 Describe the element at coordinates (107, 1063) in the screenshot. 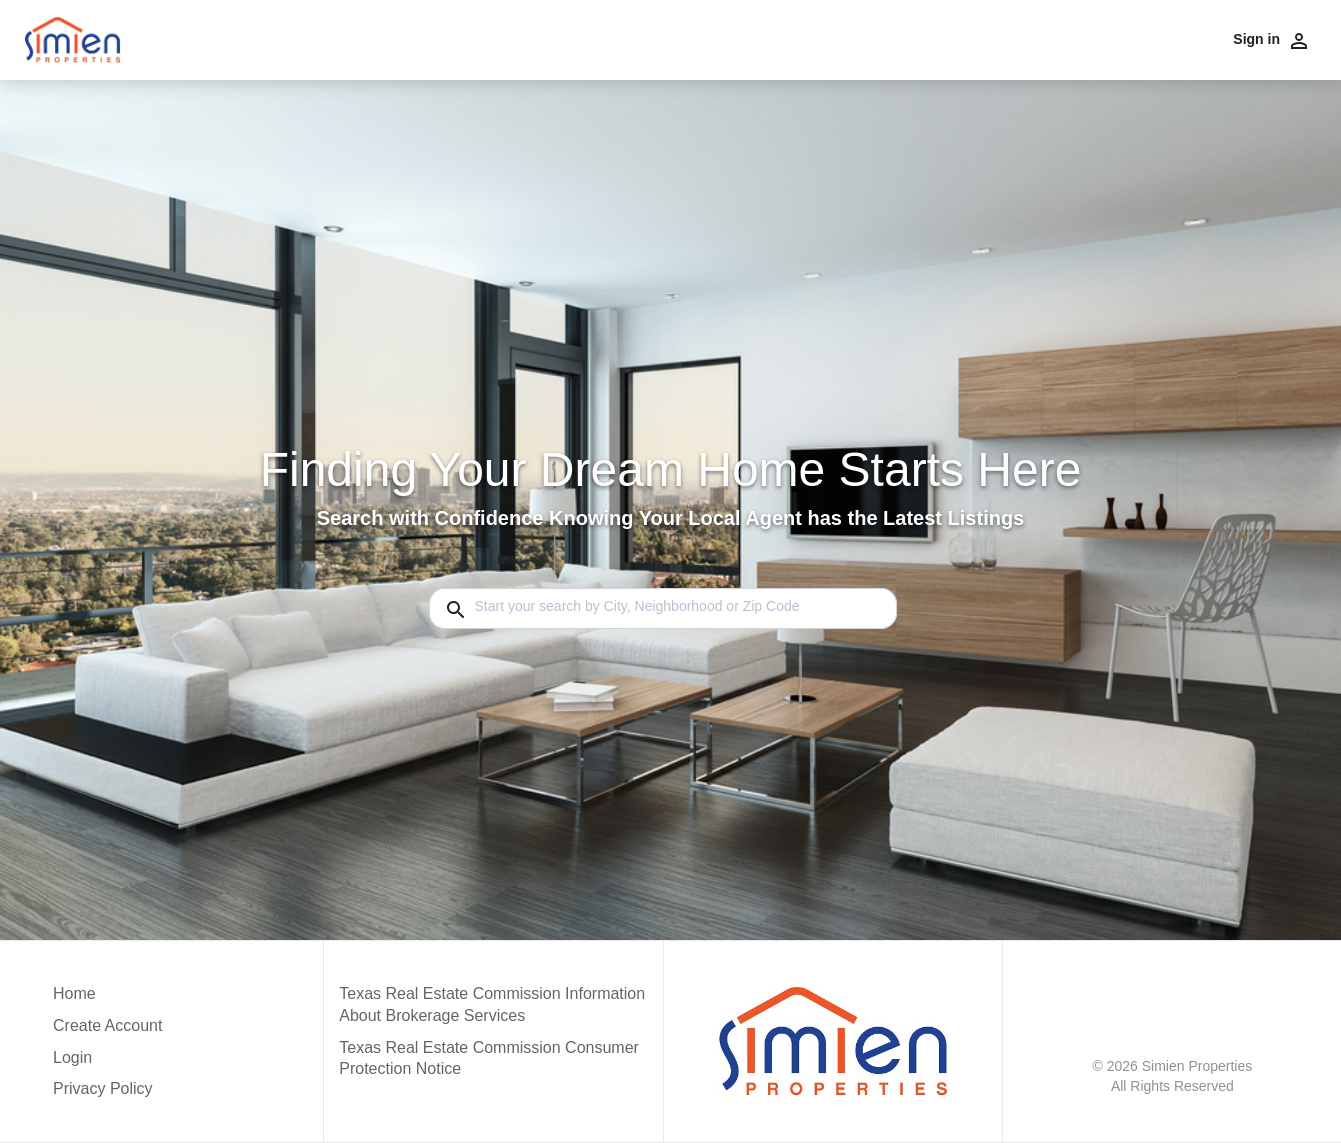

I see `[button]` at that location.